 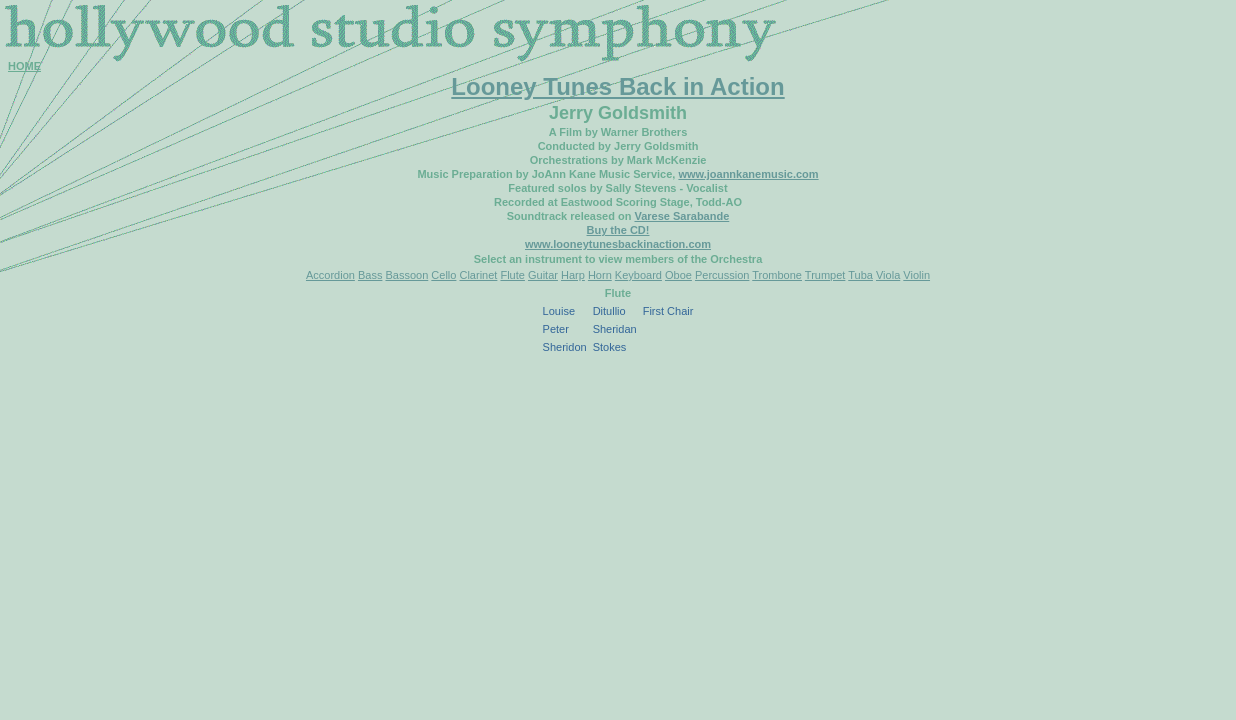 I want to click on Trumpet, so click(x=825, y=275).